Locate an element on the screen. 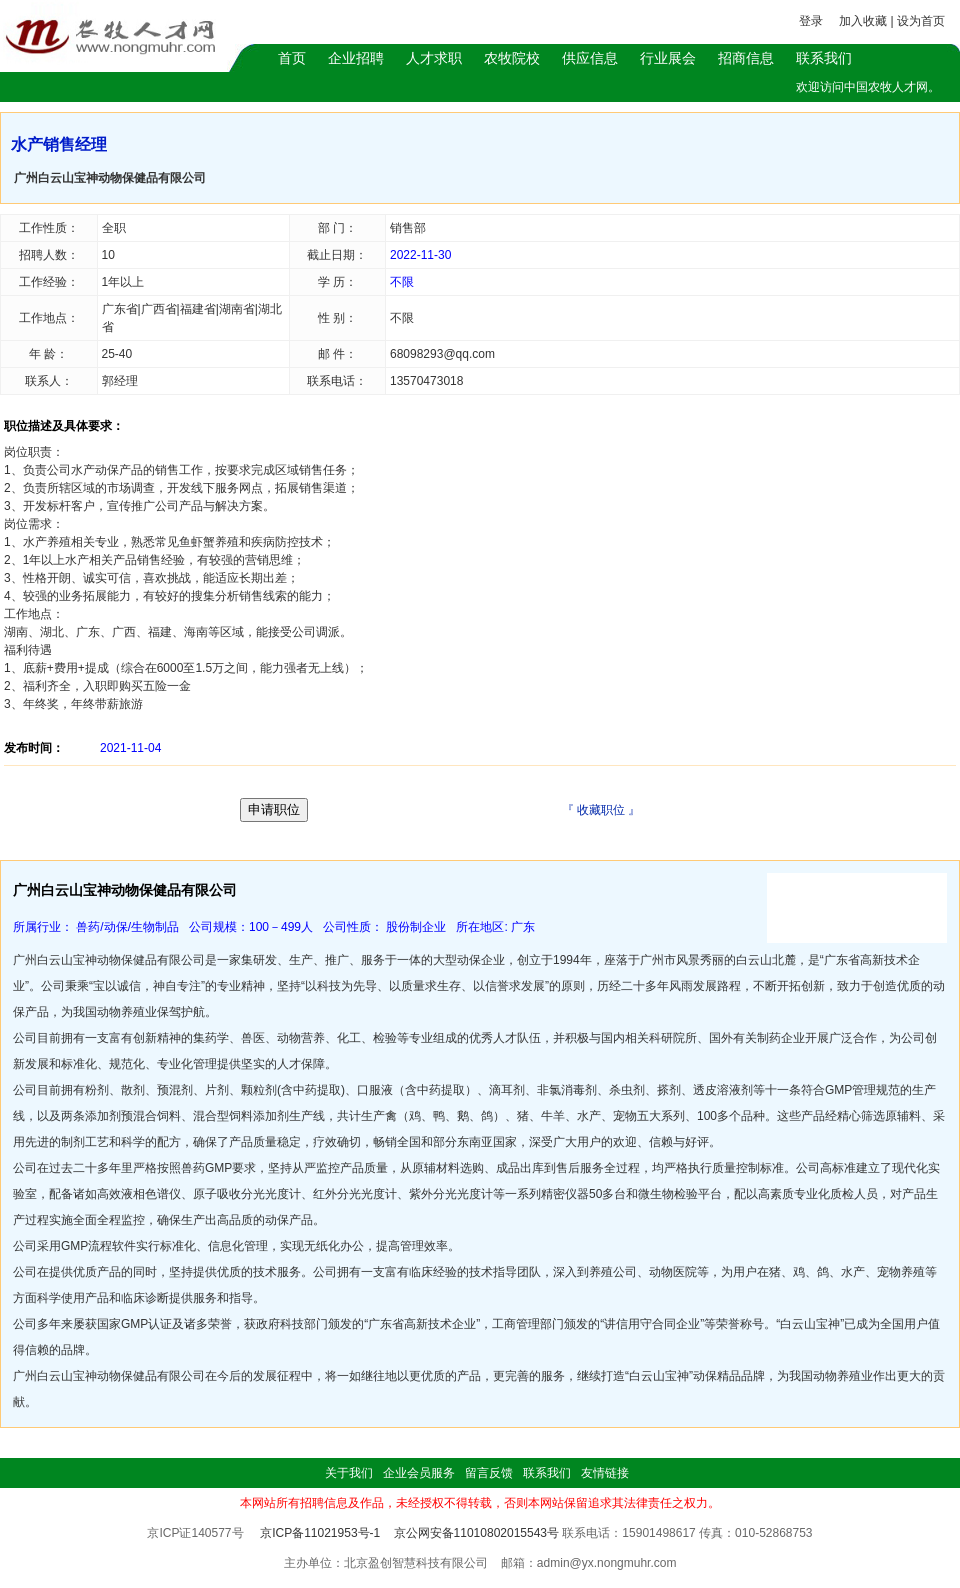  人才求职 is located at coordinates (434, 58).